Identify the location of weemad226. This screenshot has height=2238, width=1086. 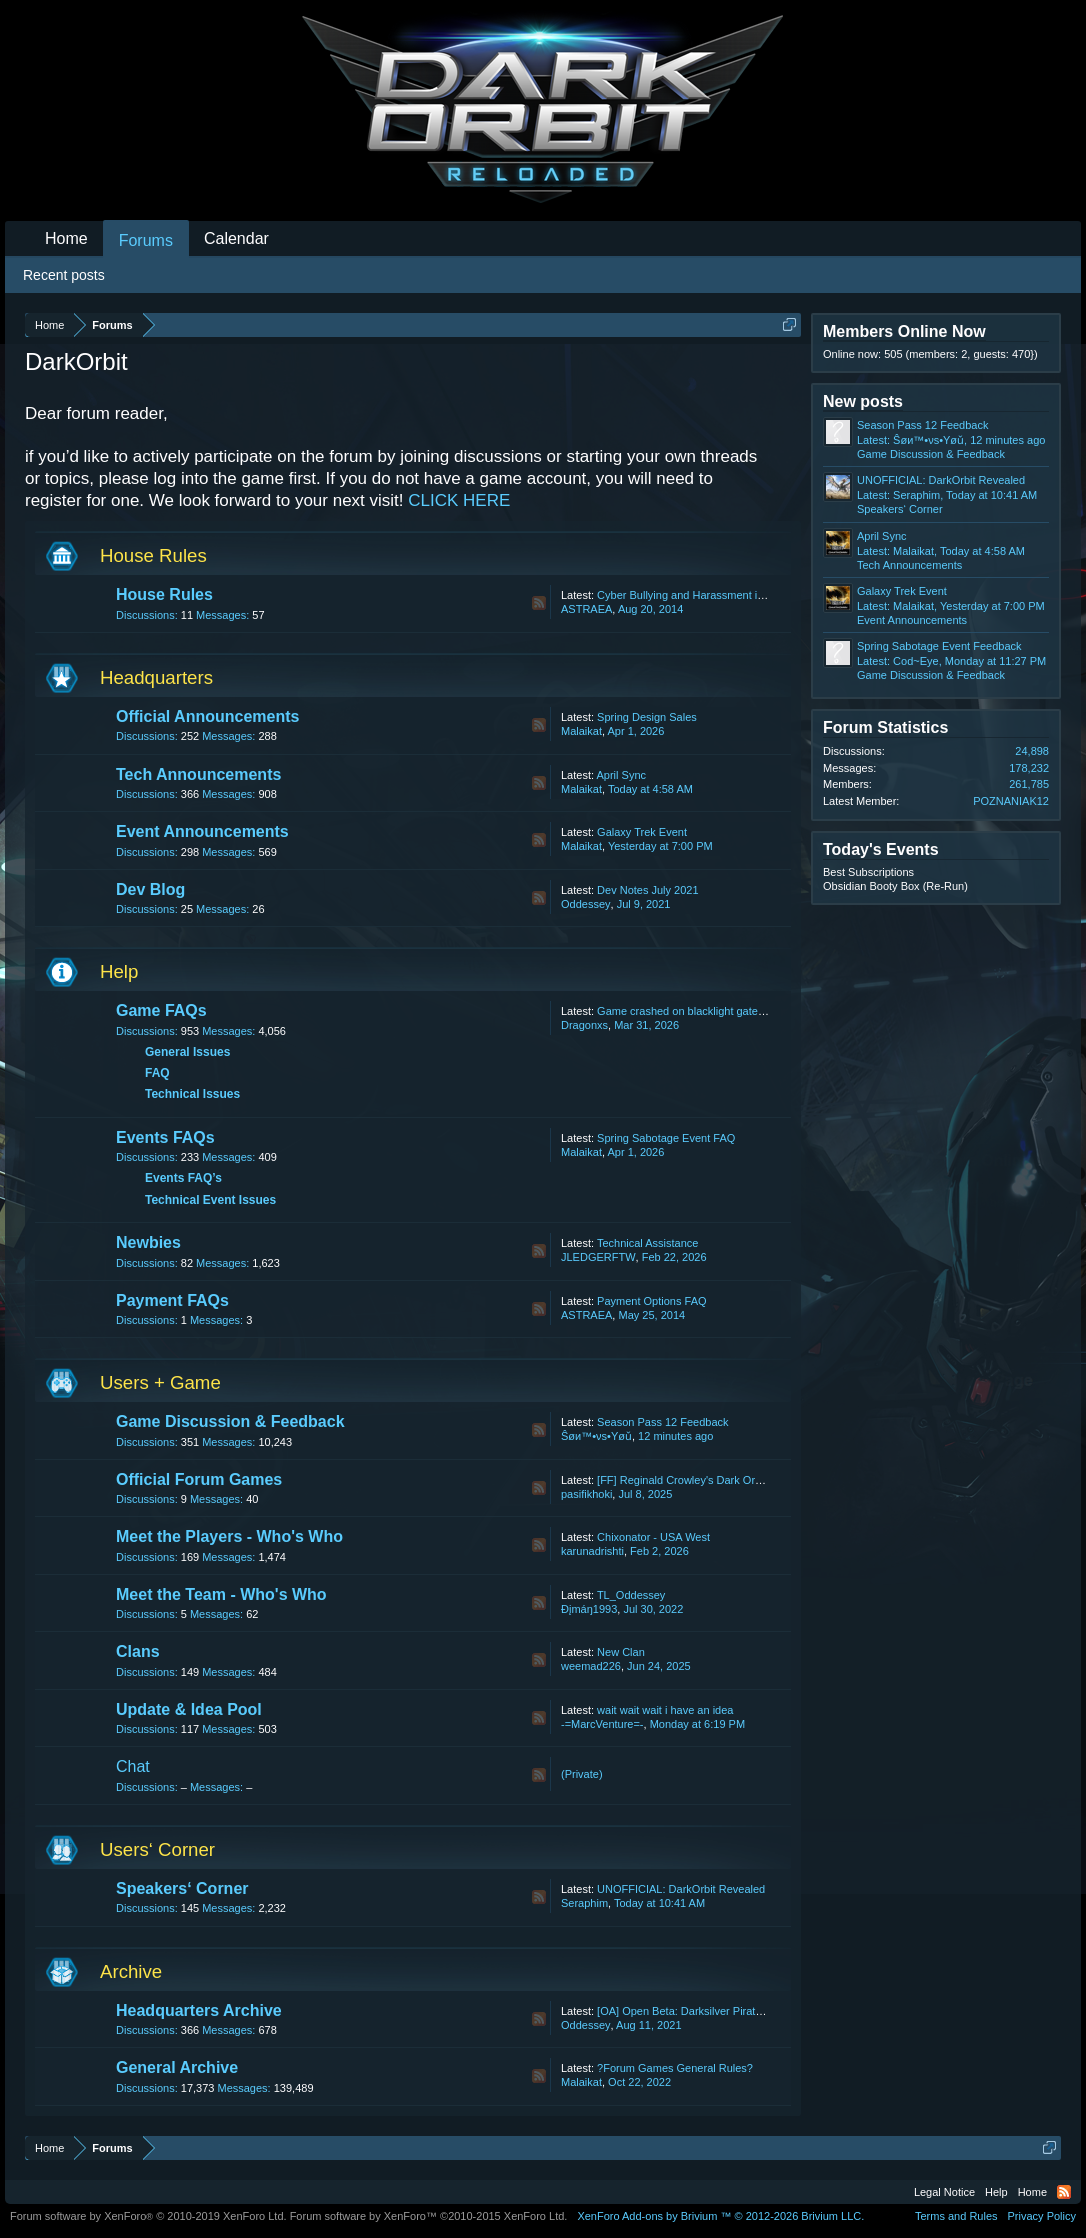
(591, 1666).